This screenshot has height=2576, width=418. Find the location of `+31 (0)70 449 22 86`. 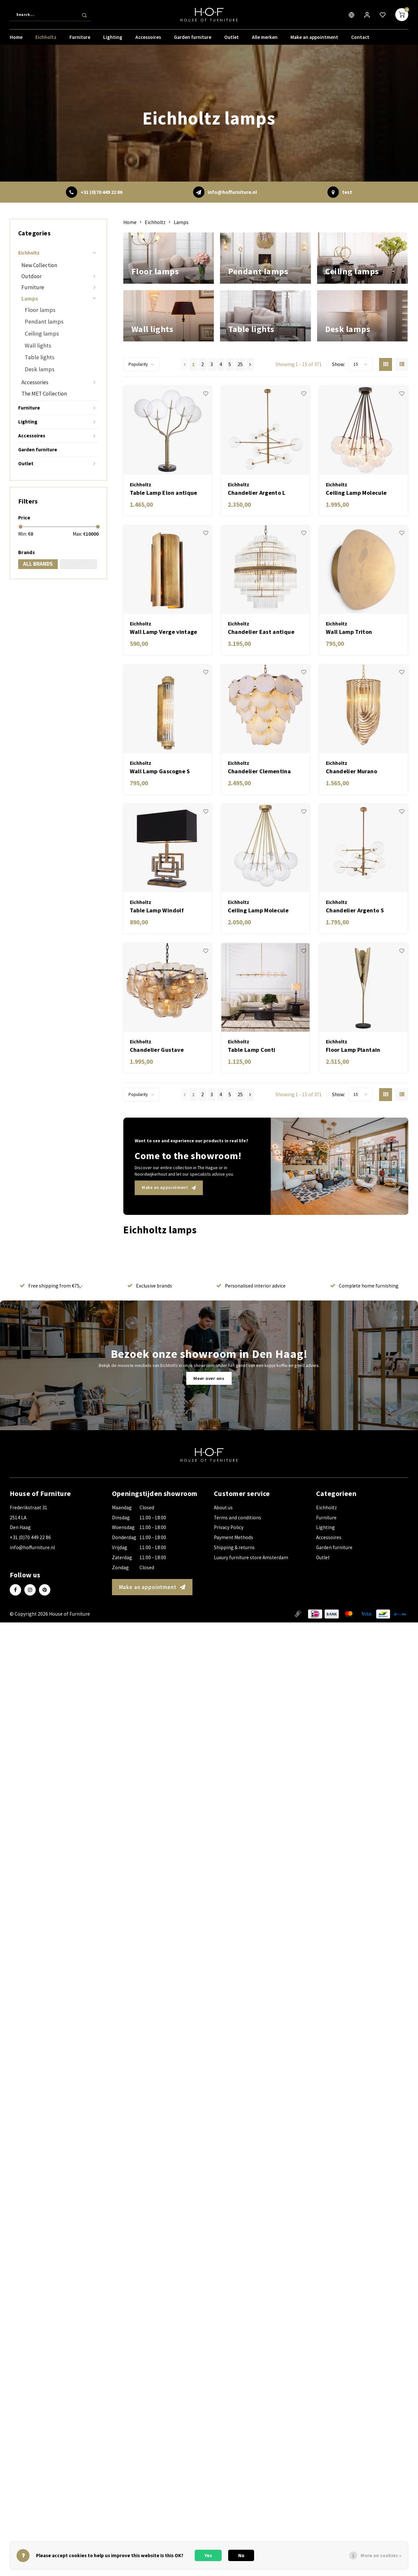

+31 (0)70 449 22 86 is located at coordinates (101, 192).